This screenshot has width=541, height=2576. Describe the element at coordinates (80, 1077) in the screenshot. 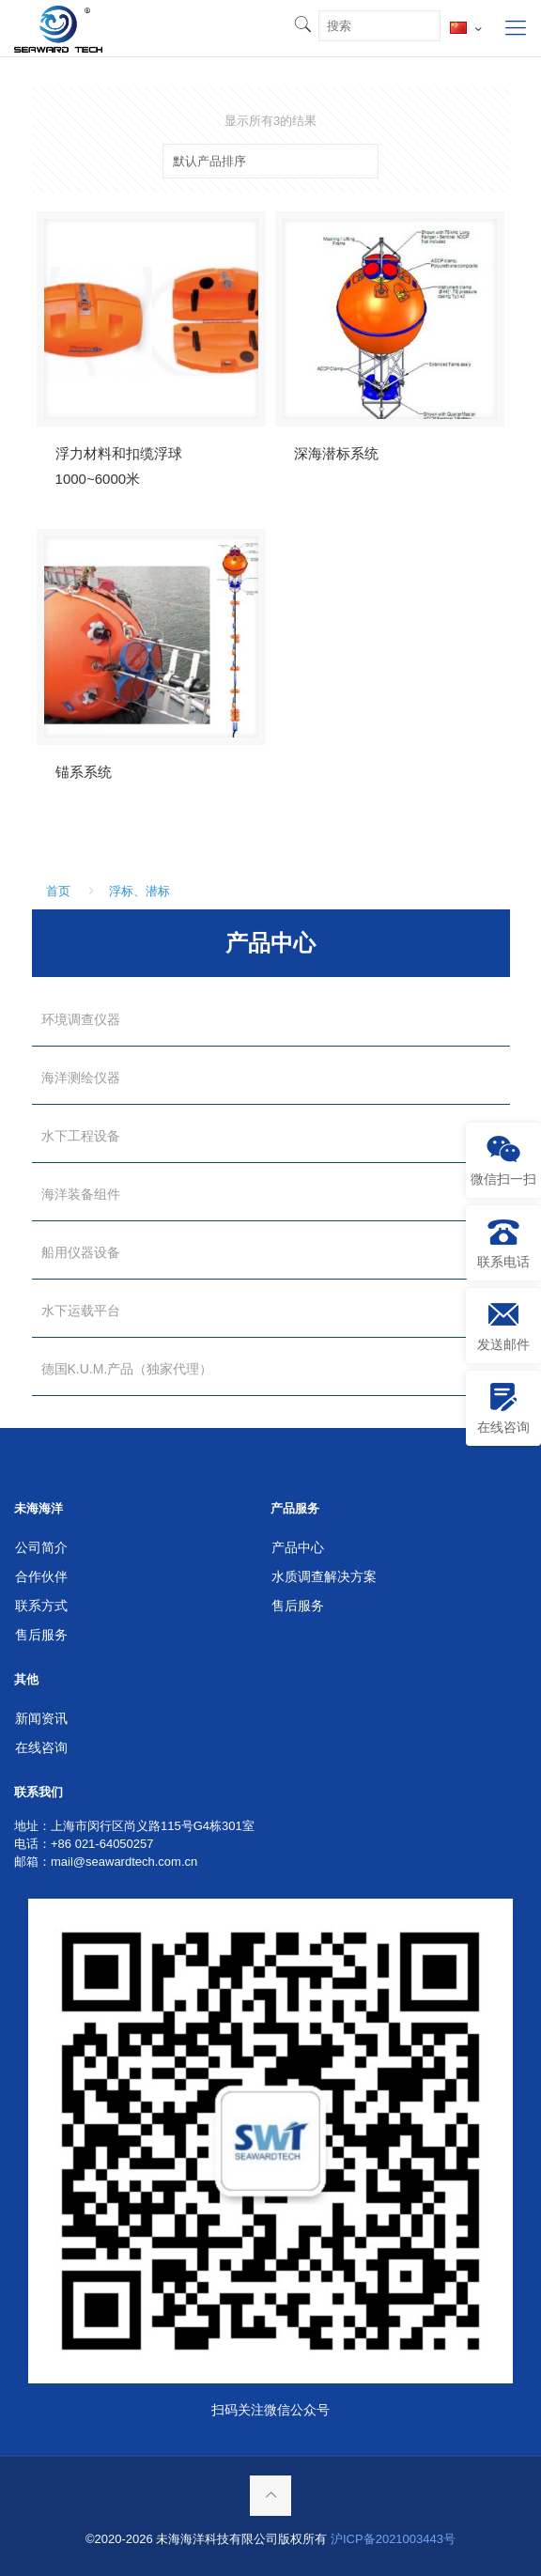

I see `海洋测绘仪器` at that location.